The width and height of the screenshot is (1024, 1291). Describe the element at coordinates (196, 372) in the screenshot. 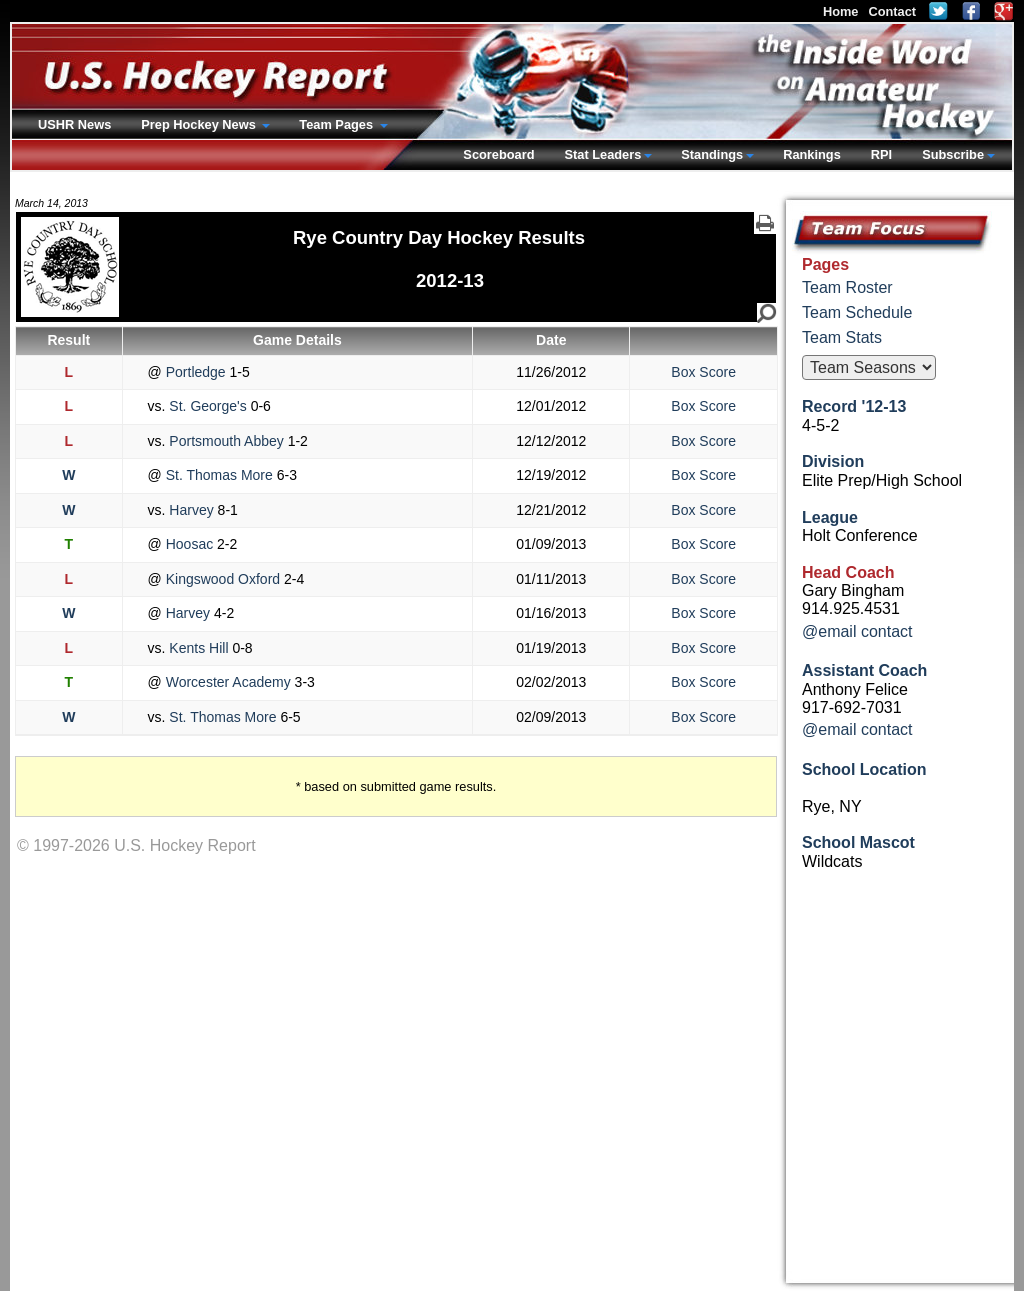

I see `Portledge` at that location.